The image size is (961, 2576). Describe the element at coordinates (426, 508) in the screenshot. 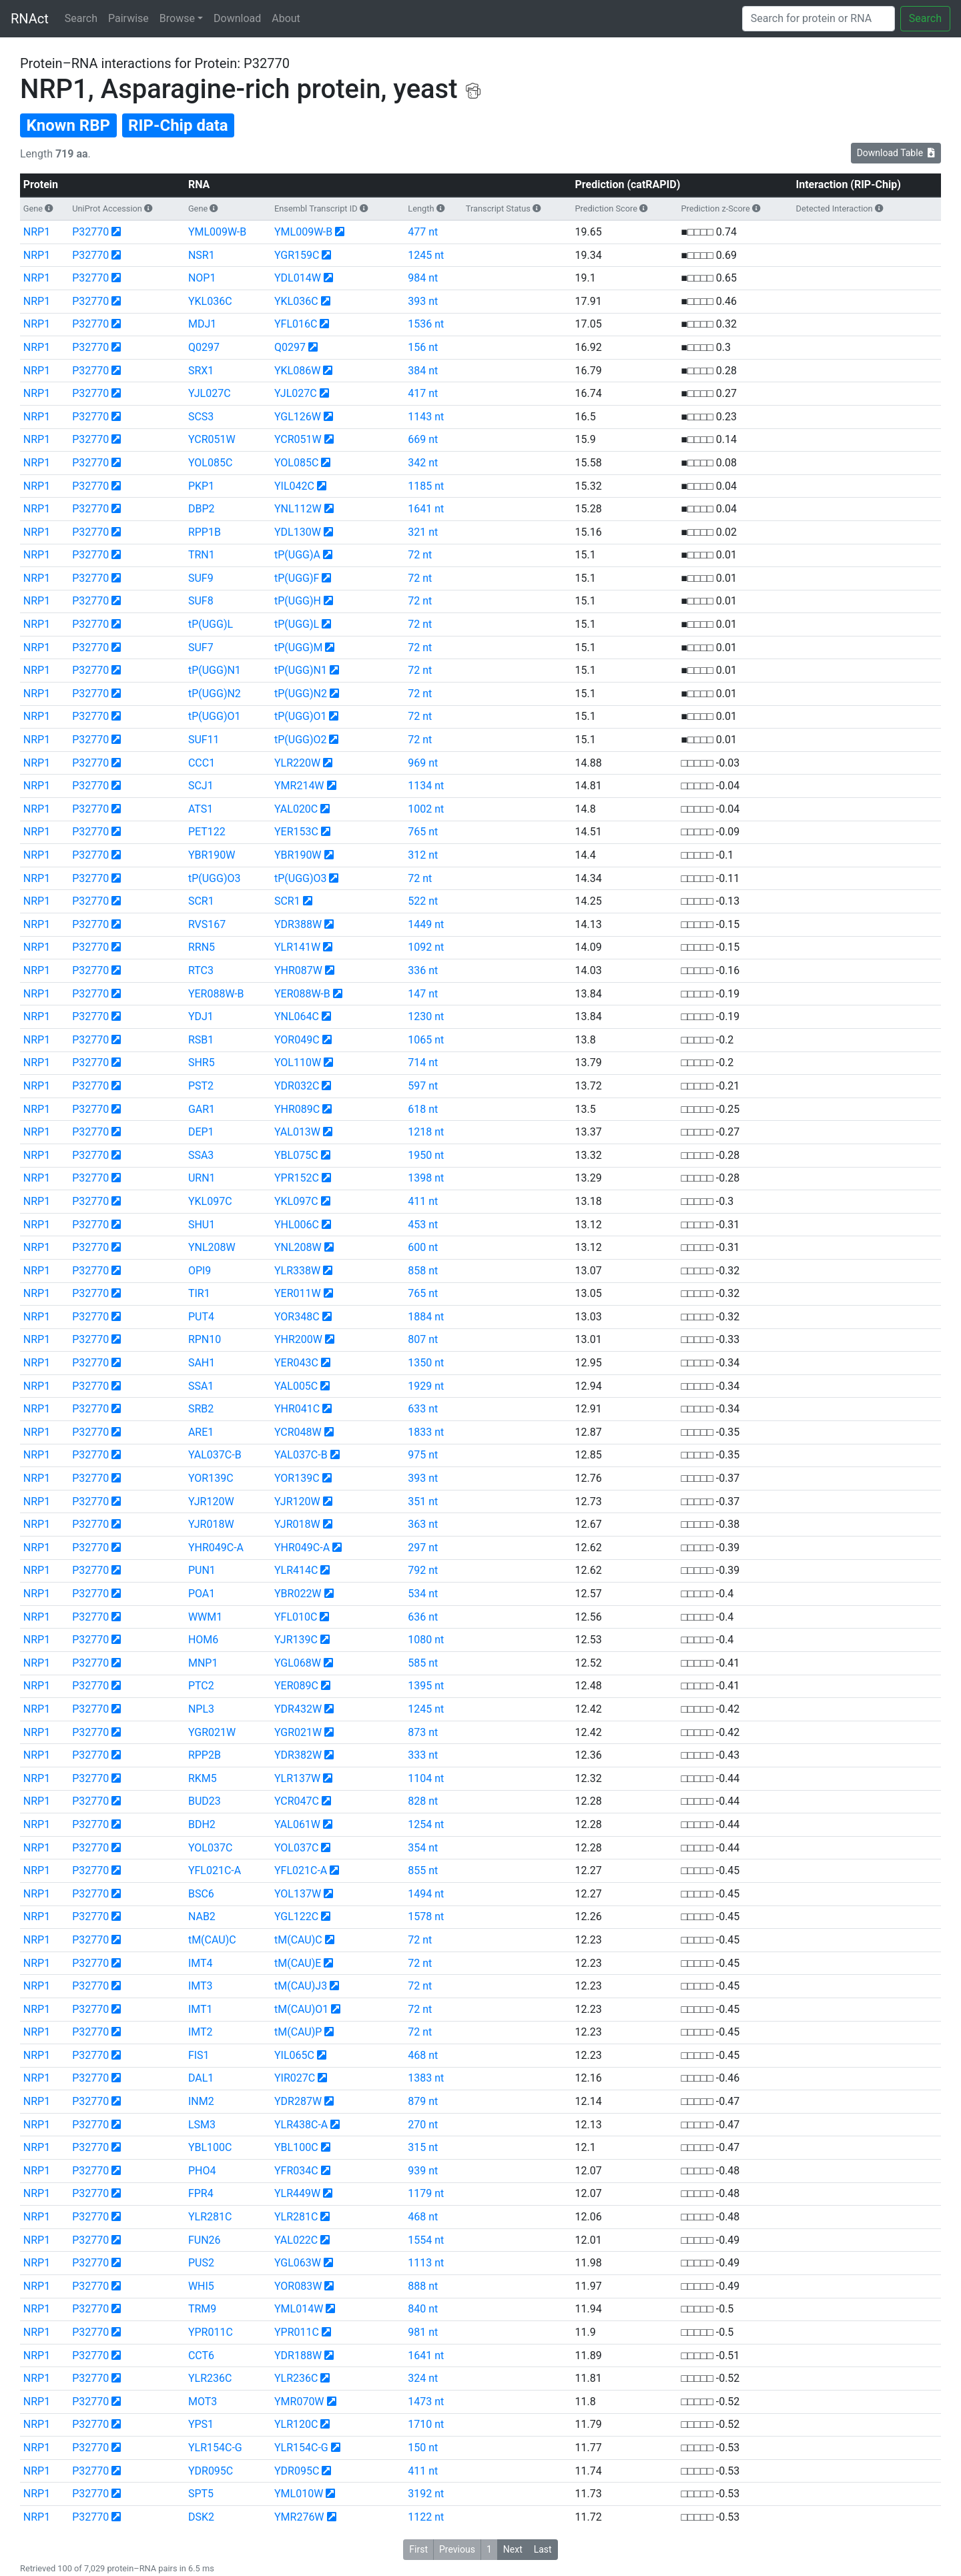

I see `1641 nt` at that location.